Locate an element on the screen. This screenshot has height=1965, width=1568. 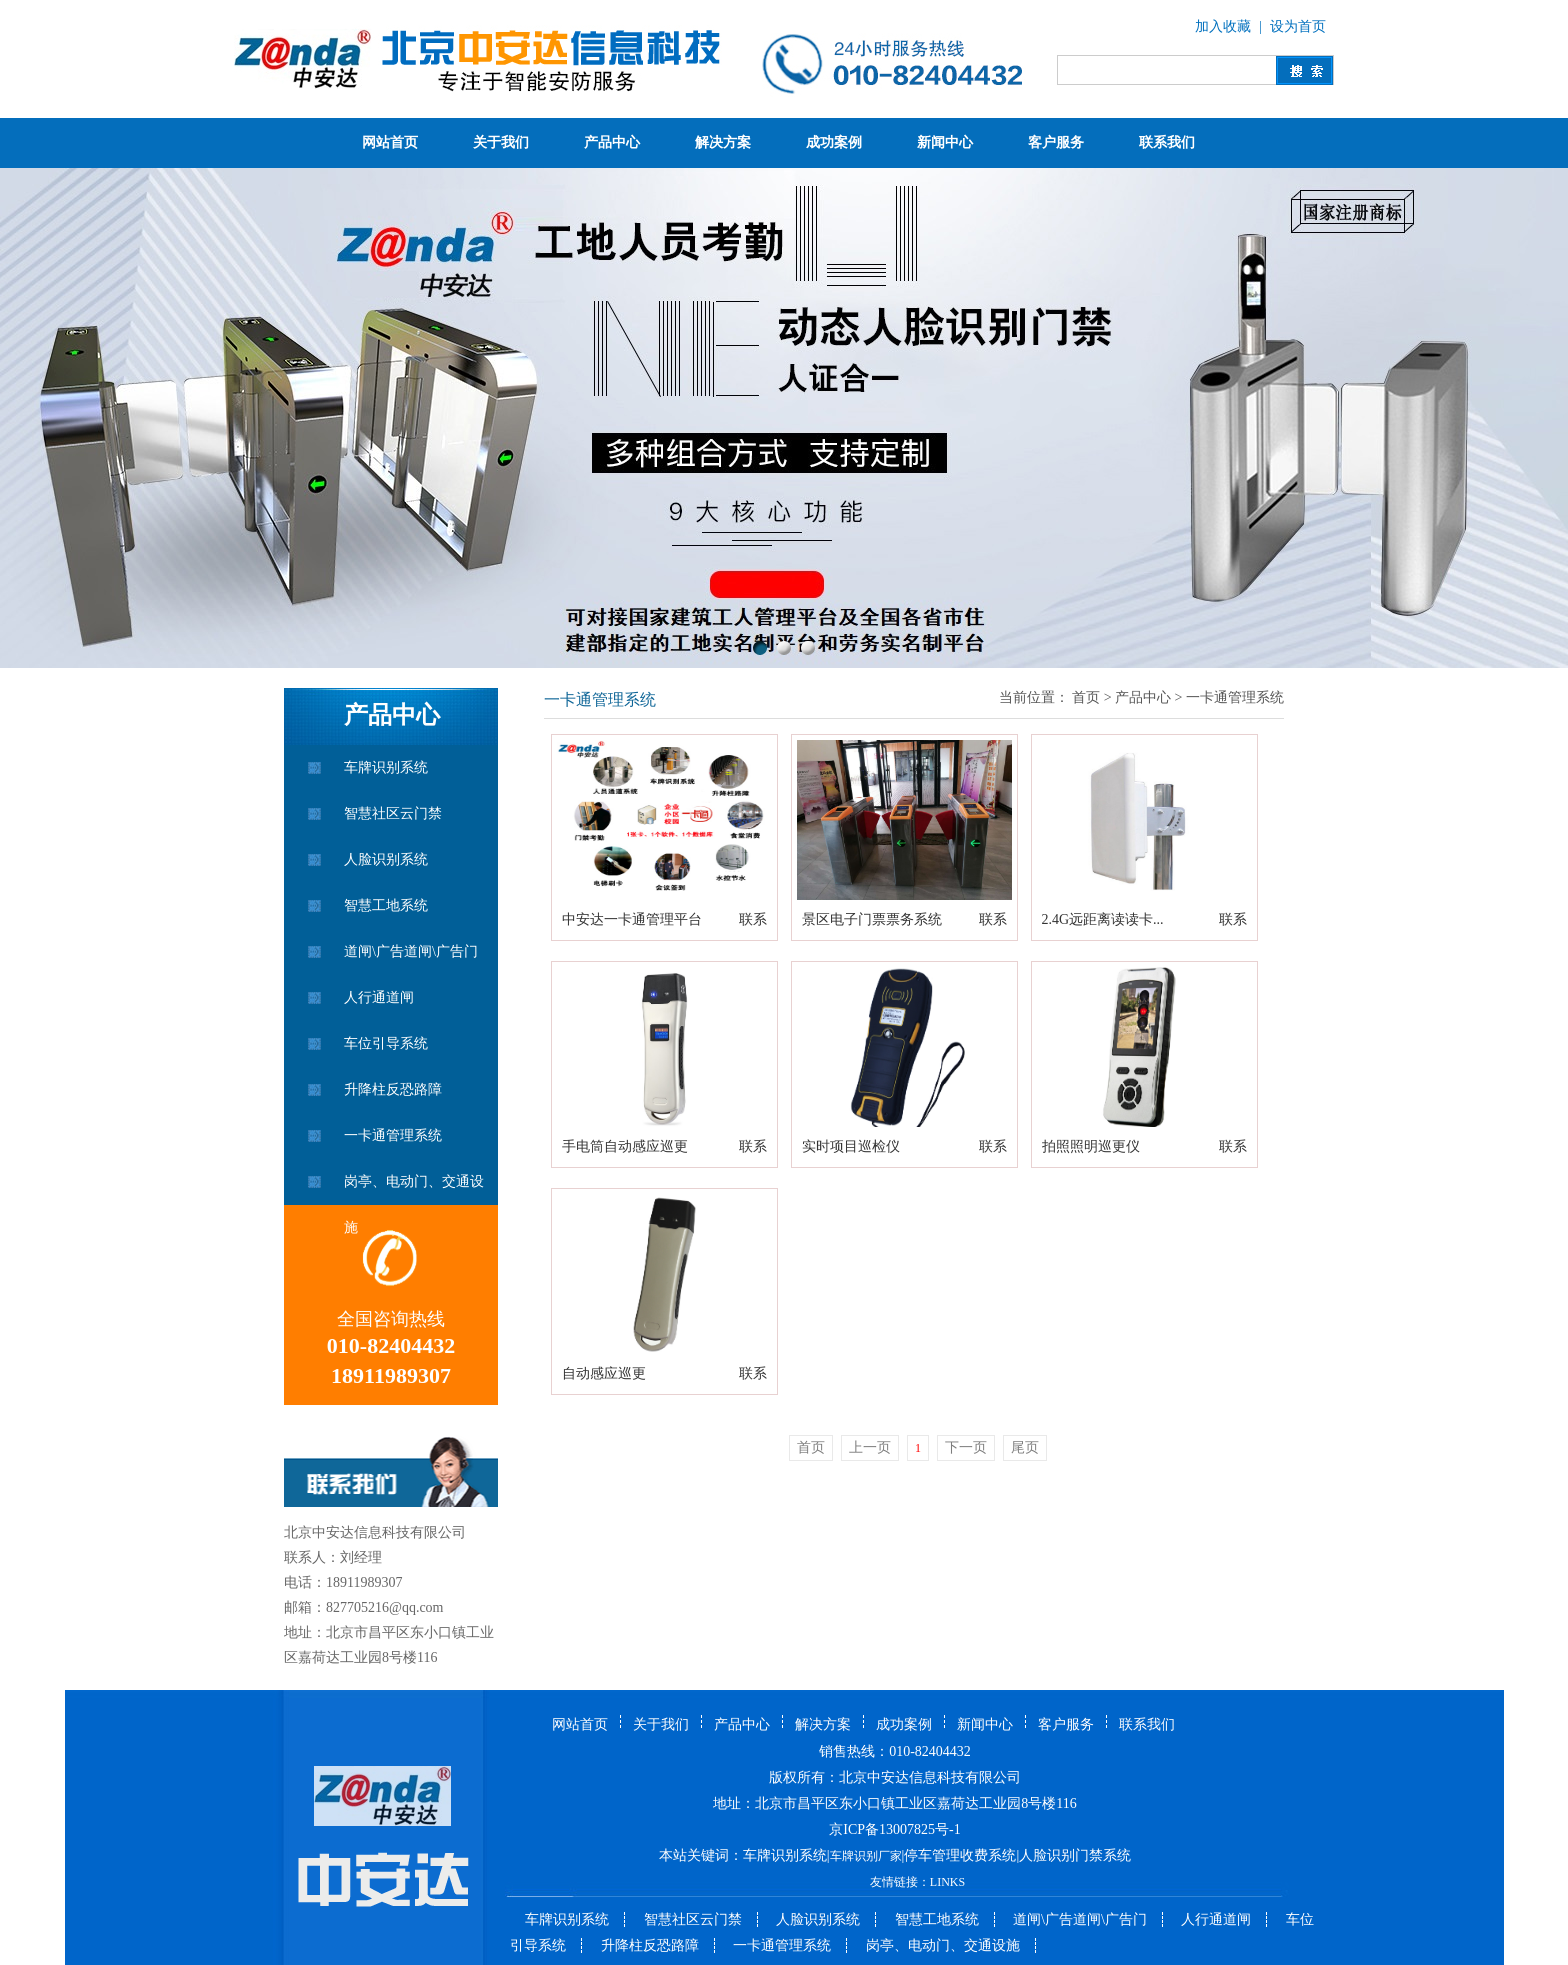
景区电子门票票务系统 is located at coordinates (872, 919).